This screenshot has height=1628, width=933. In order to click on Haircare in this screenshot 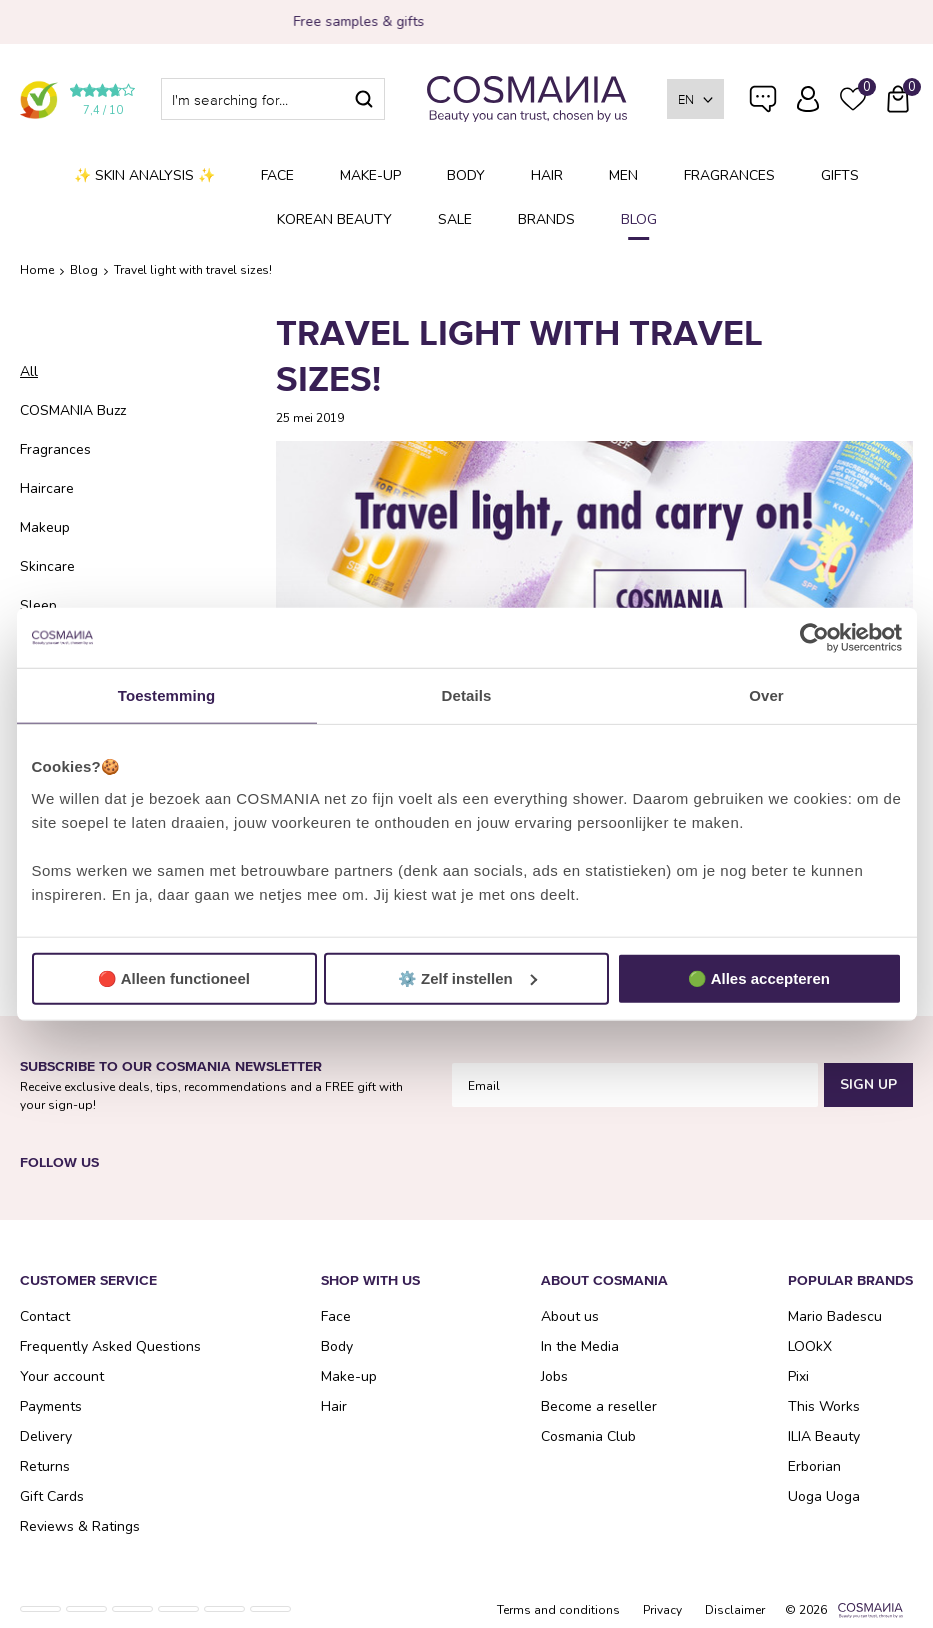, I will do `click(47, 488)`.